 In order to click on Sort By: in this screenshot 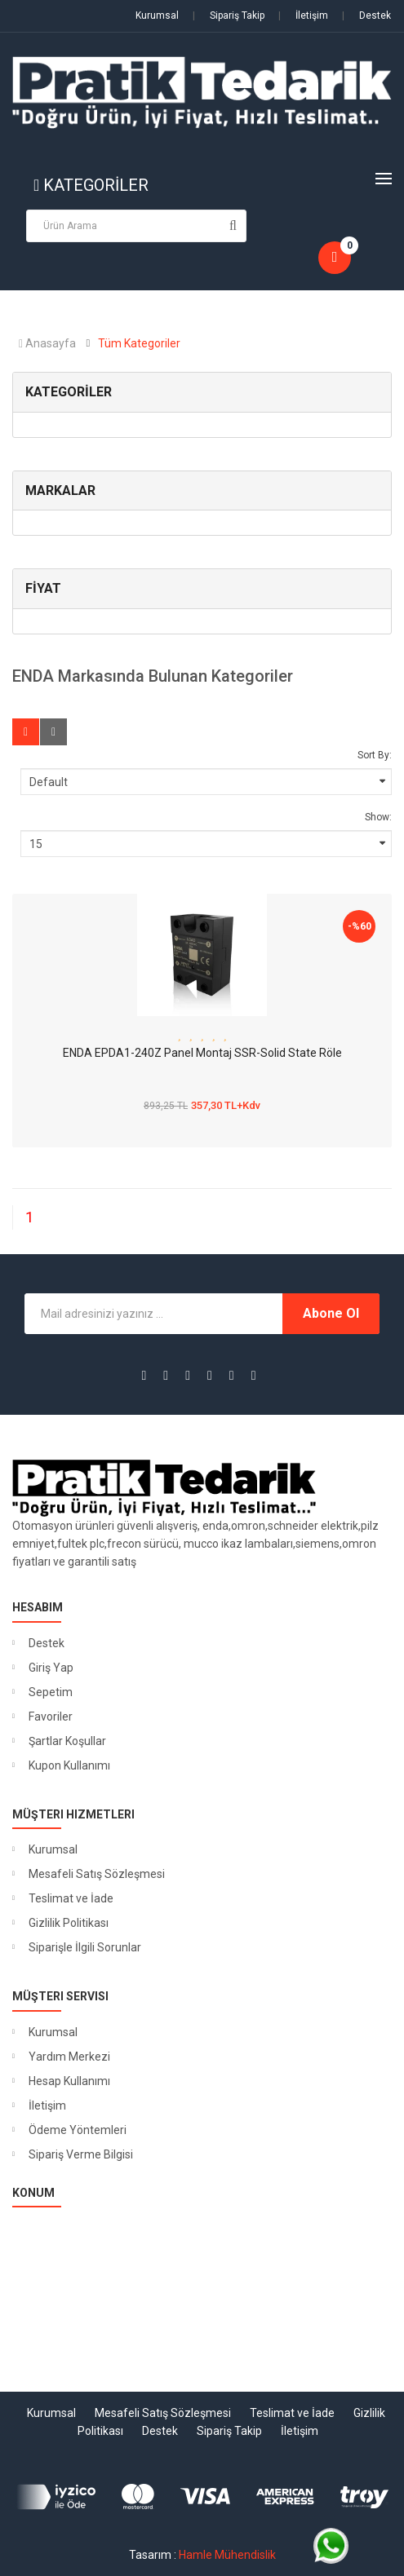, I will do `click(374, 755)`.